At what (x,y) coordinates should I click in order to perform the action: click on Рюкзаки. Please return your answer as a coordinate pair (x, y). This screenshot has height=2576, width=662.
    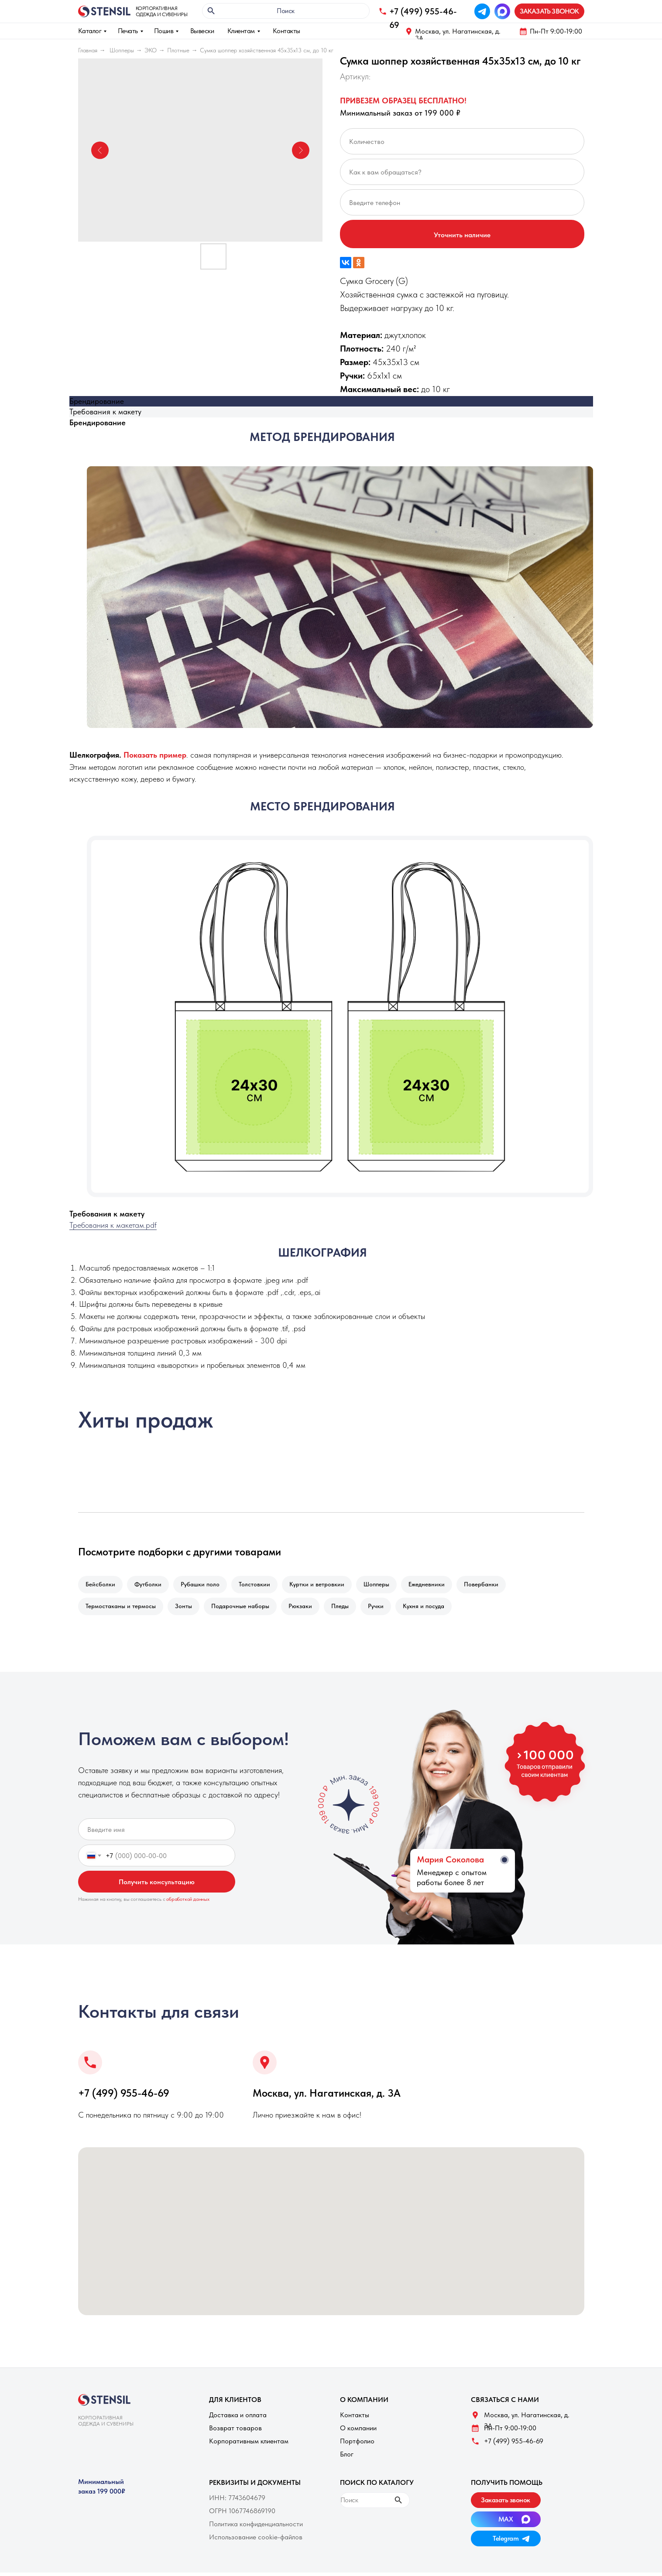
    Looking at the image, I should click on (306, 1608).